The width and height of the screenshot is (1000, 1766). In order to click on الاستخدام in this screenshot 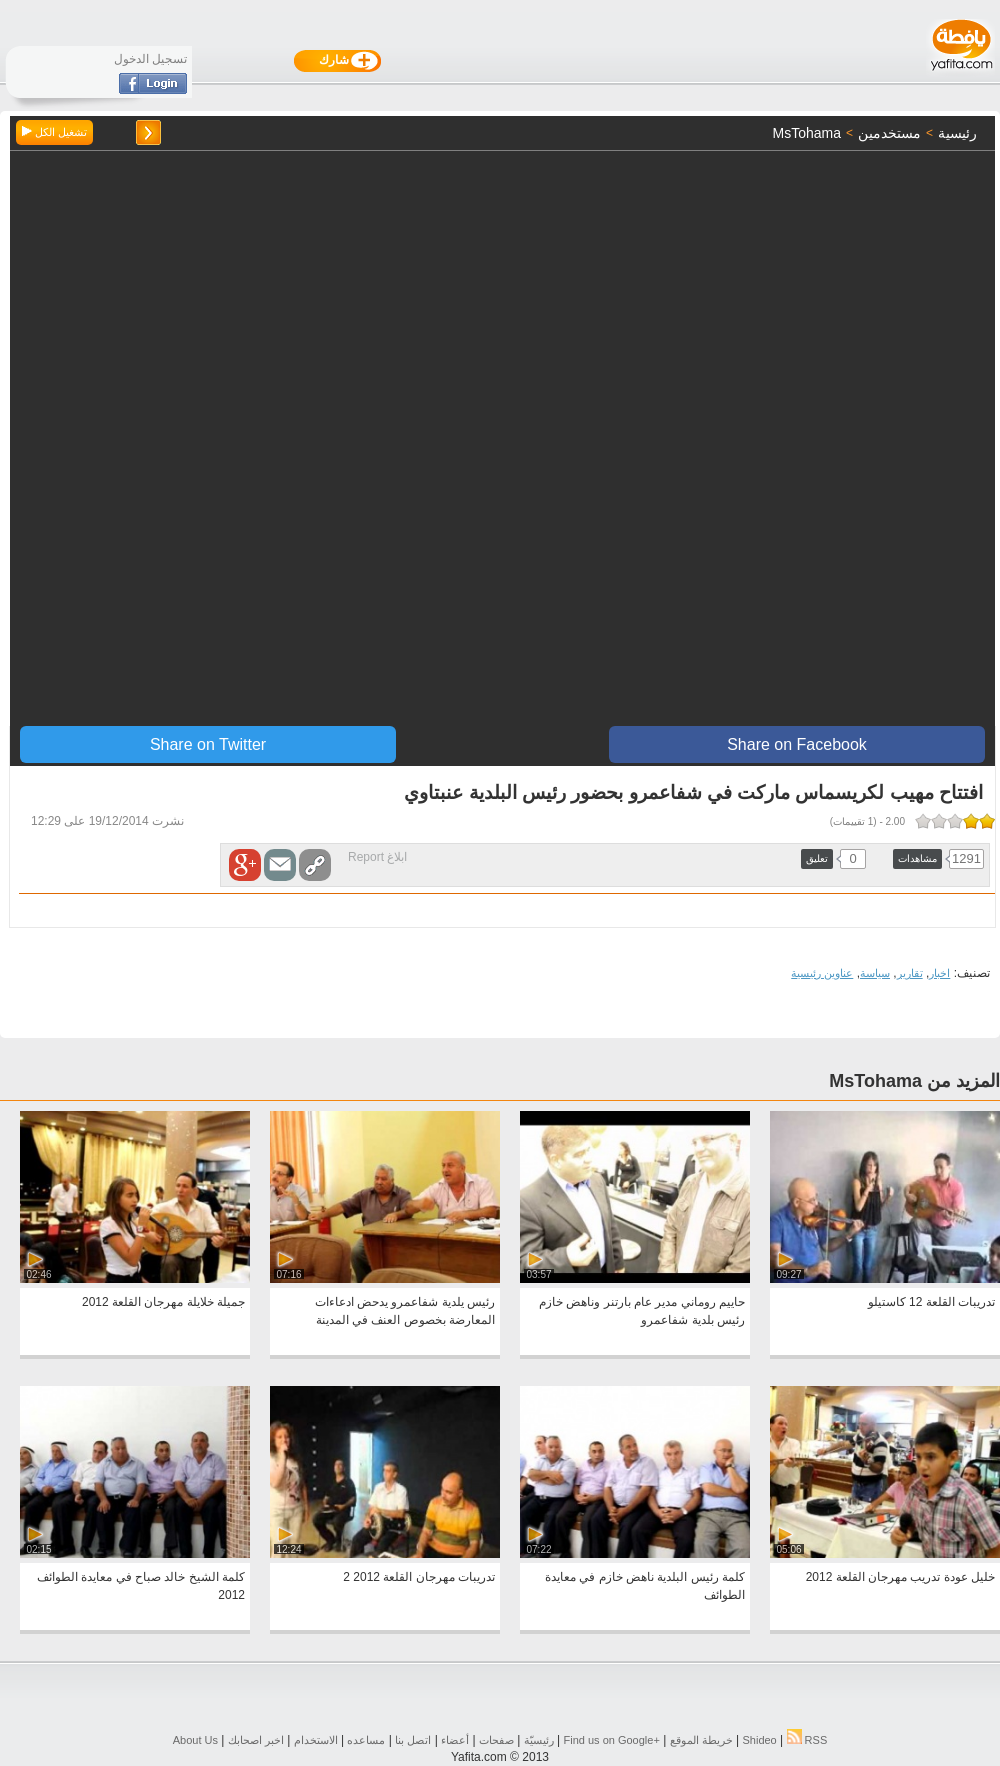, I will do `click(316, 1740)`.